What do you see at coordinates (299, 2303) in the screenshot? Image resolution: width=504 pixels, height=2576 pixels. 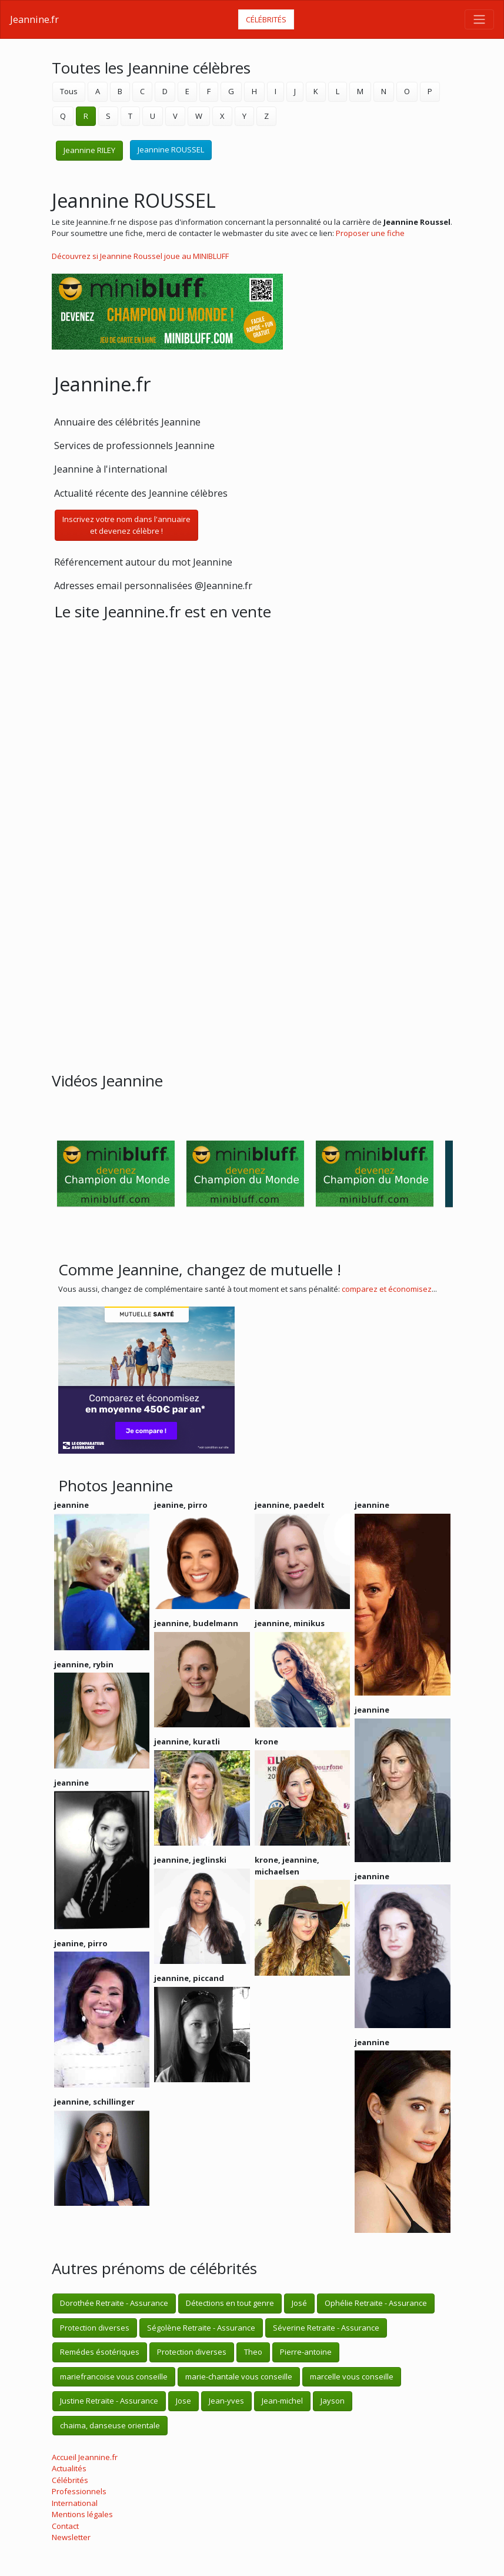 I see `José` at bounding box center [299, 2303].